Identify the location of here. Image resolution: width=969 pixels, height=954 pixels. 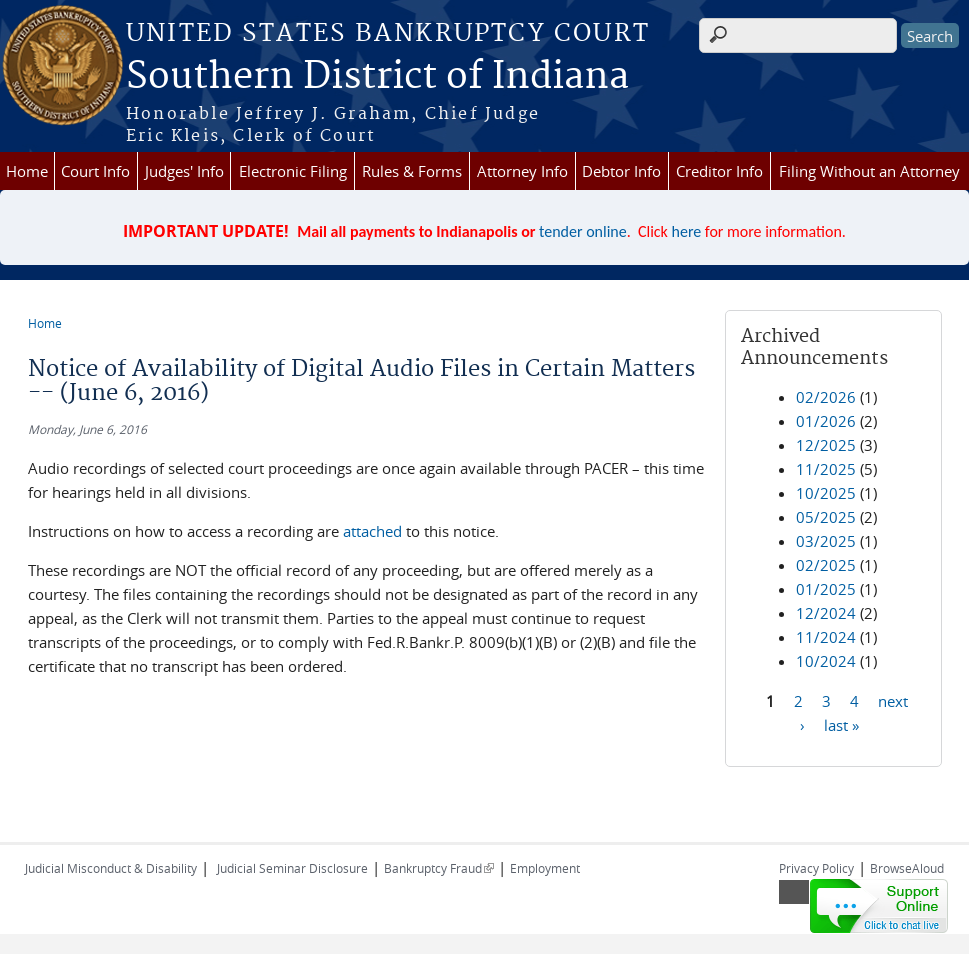
(687, 231).